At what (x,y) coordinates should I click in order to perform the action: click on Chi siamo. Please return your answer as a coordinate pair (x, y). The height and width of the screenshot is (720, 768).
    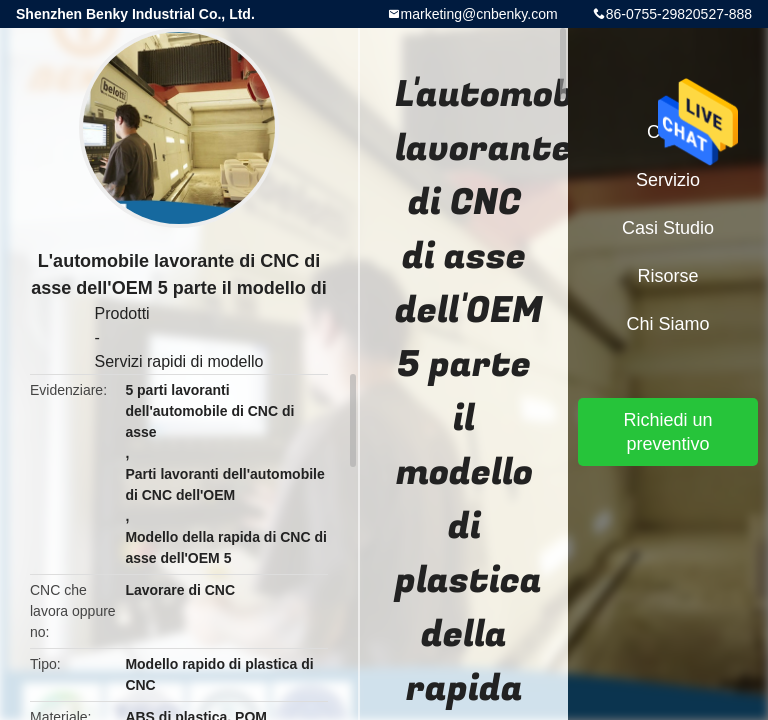
    Looking at the image, I should click on (667, 324).